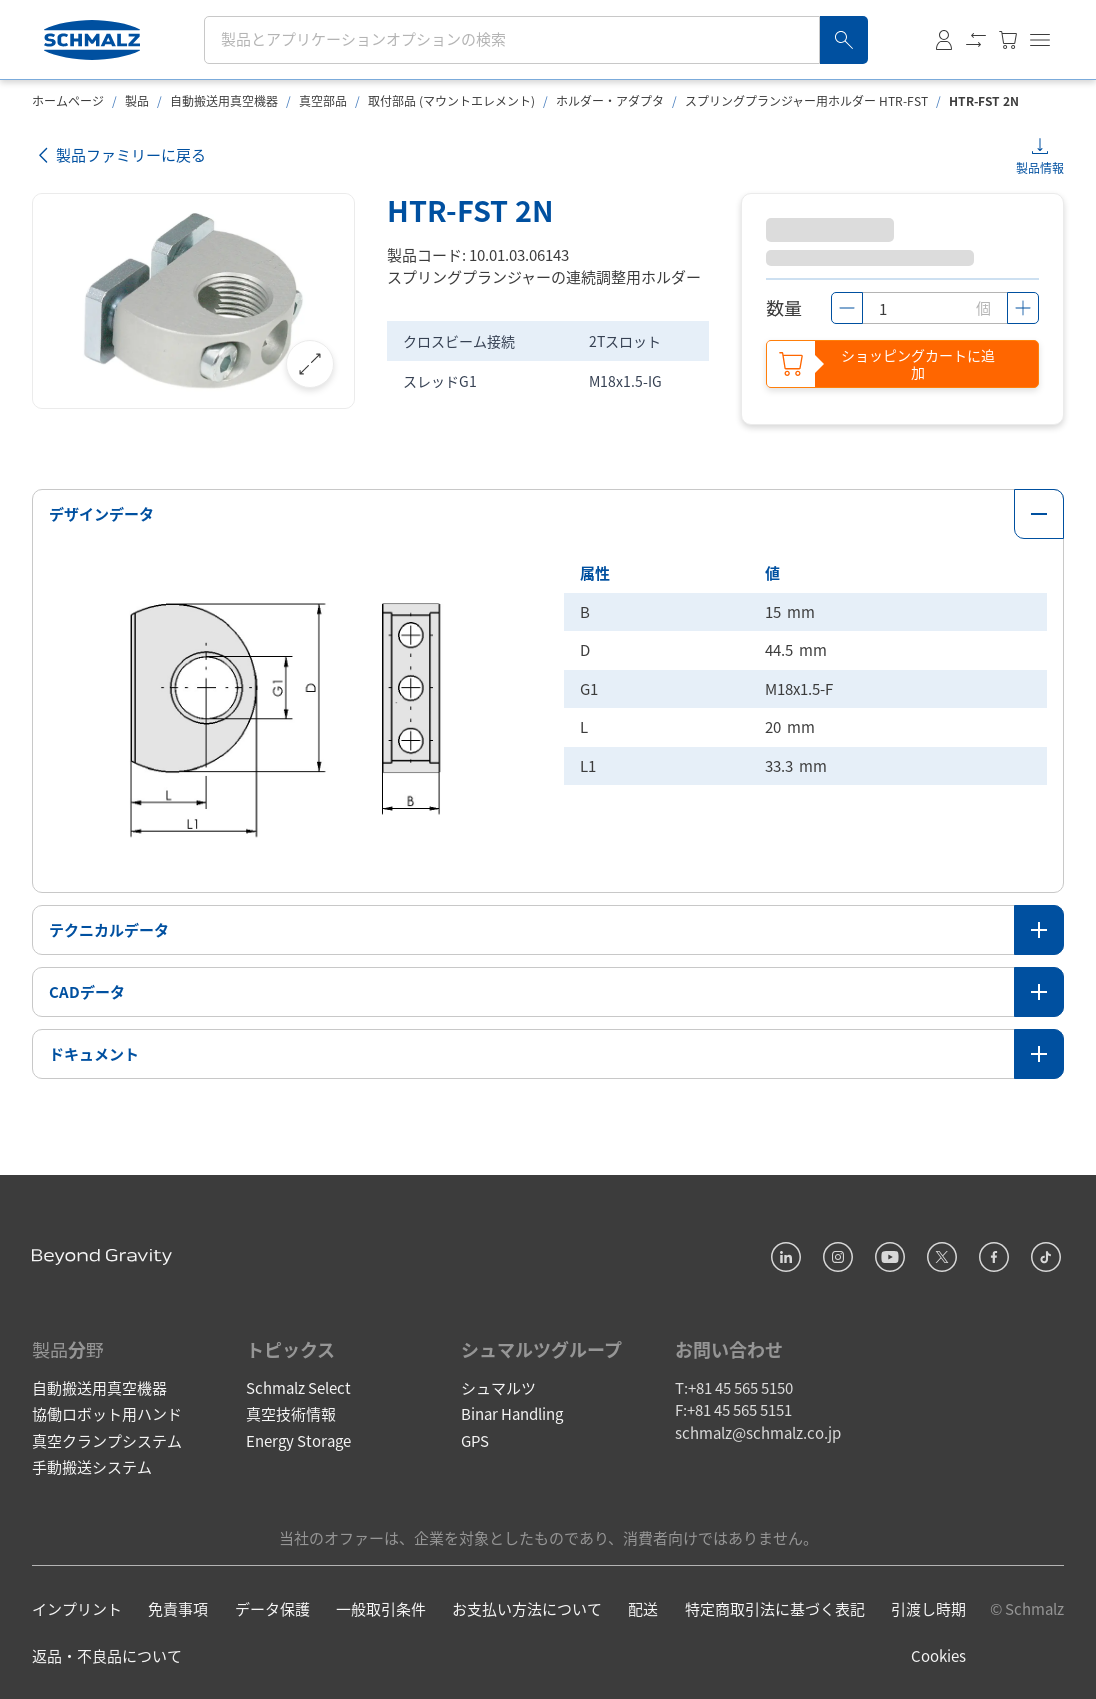 The width and height of the screenshot is (1096, 1699). I want to click on 協働ロボット用ハンド, so click(107, 1413).